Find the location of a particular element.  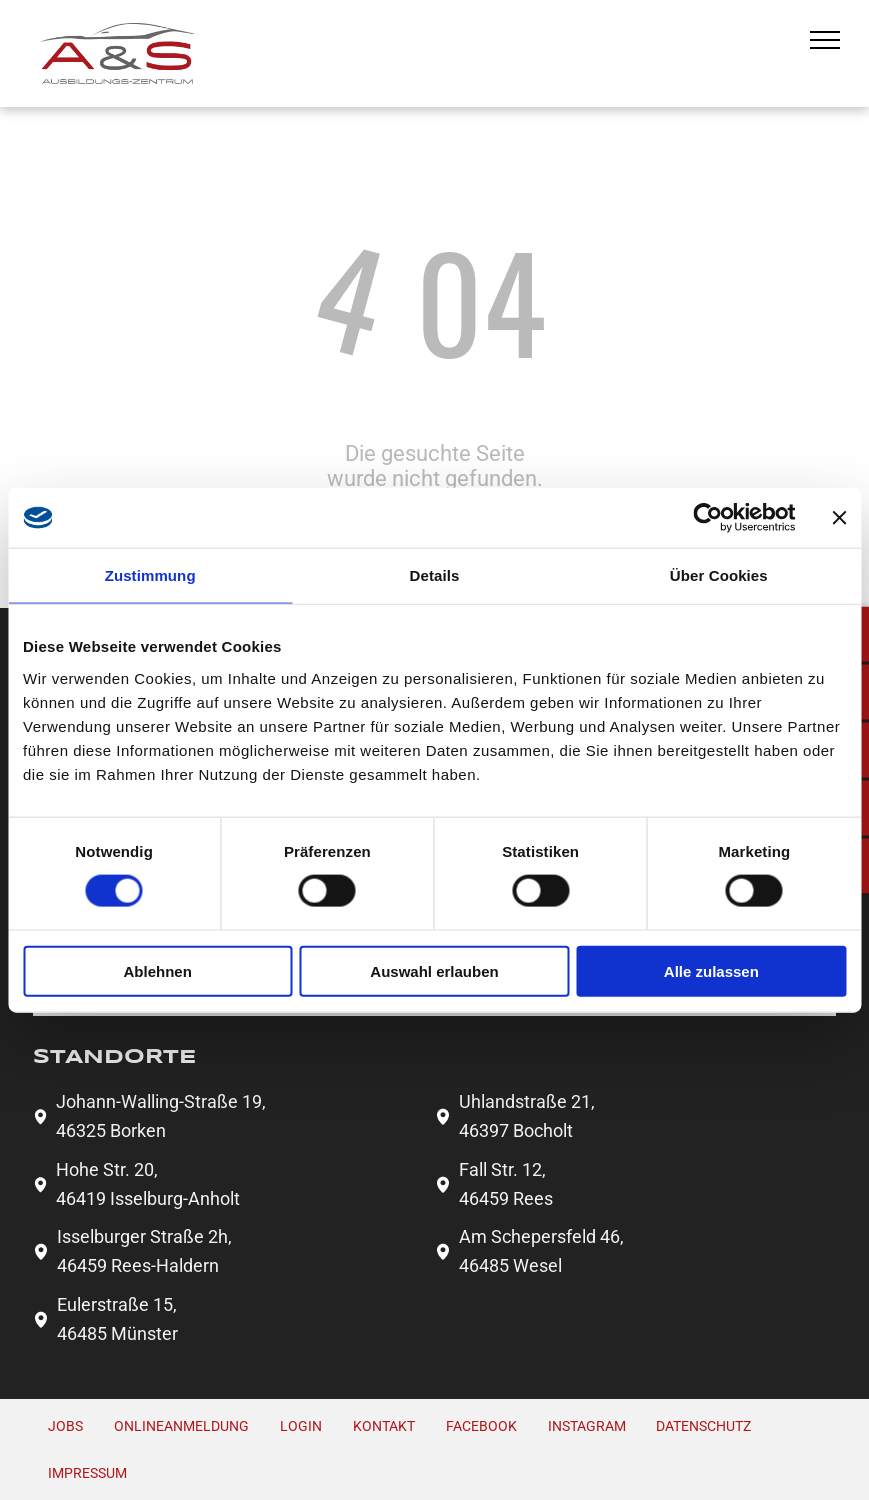

Details [tab] is located at coordinates (435, 575).